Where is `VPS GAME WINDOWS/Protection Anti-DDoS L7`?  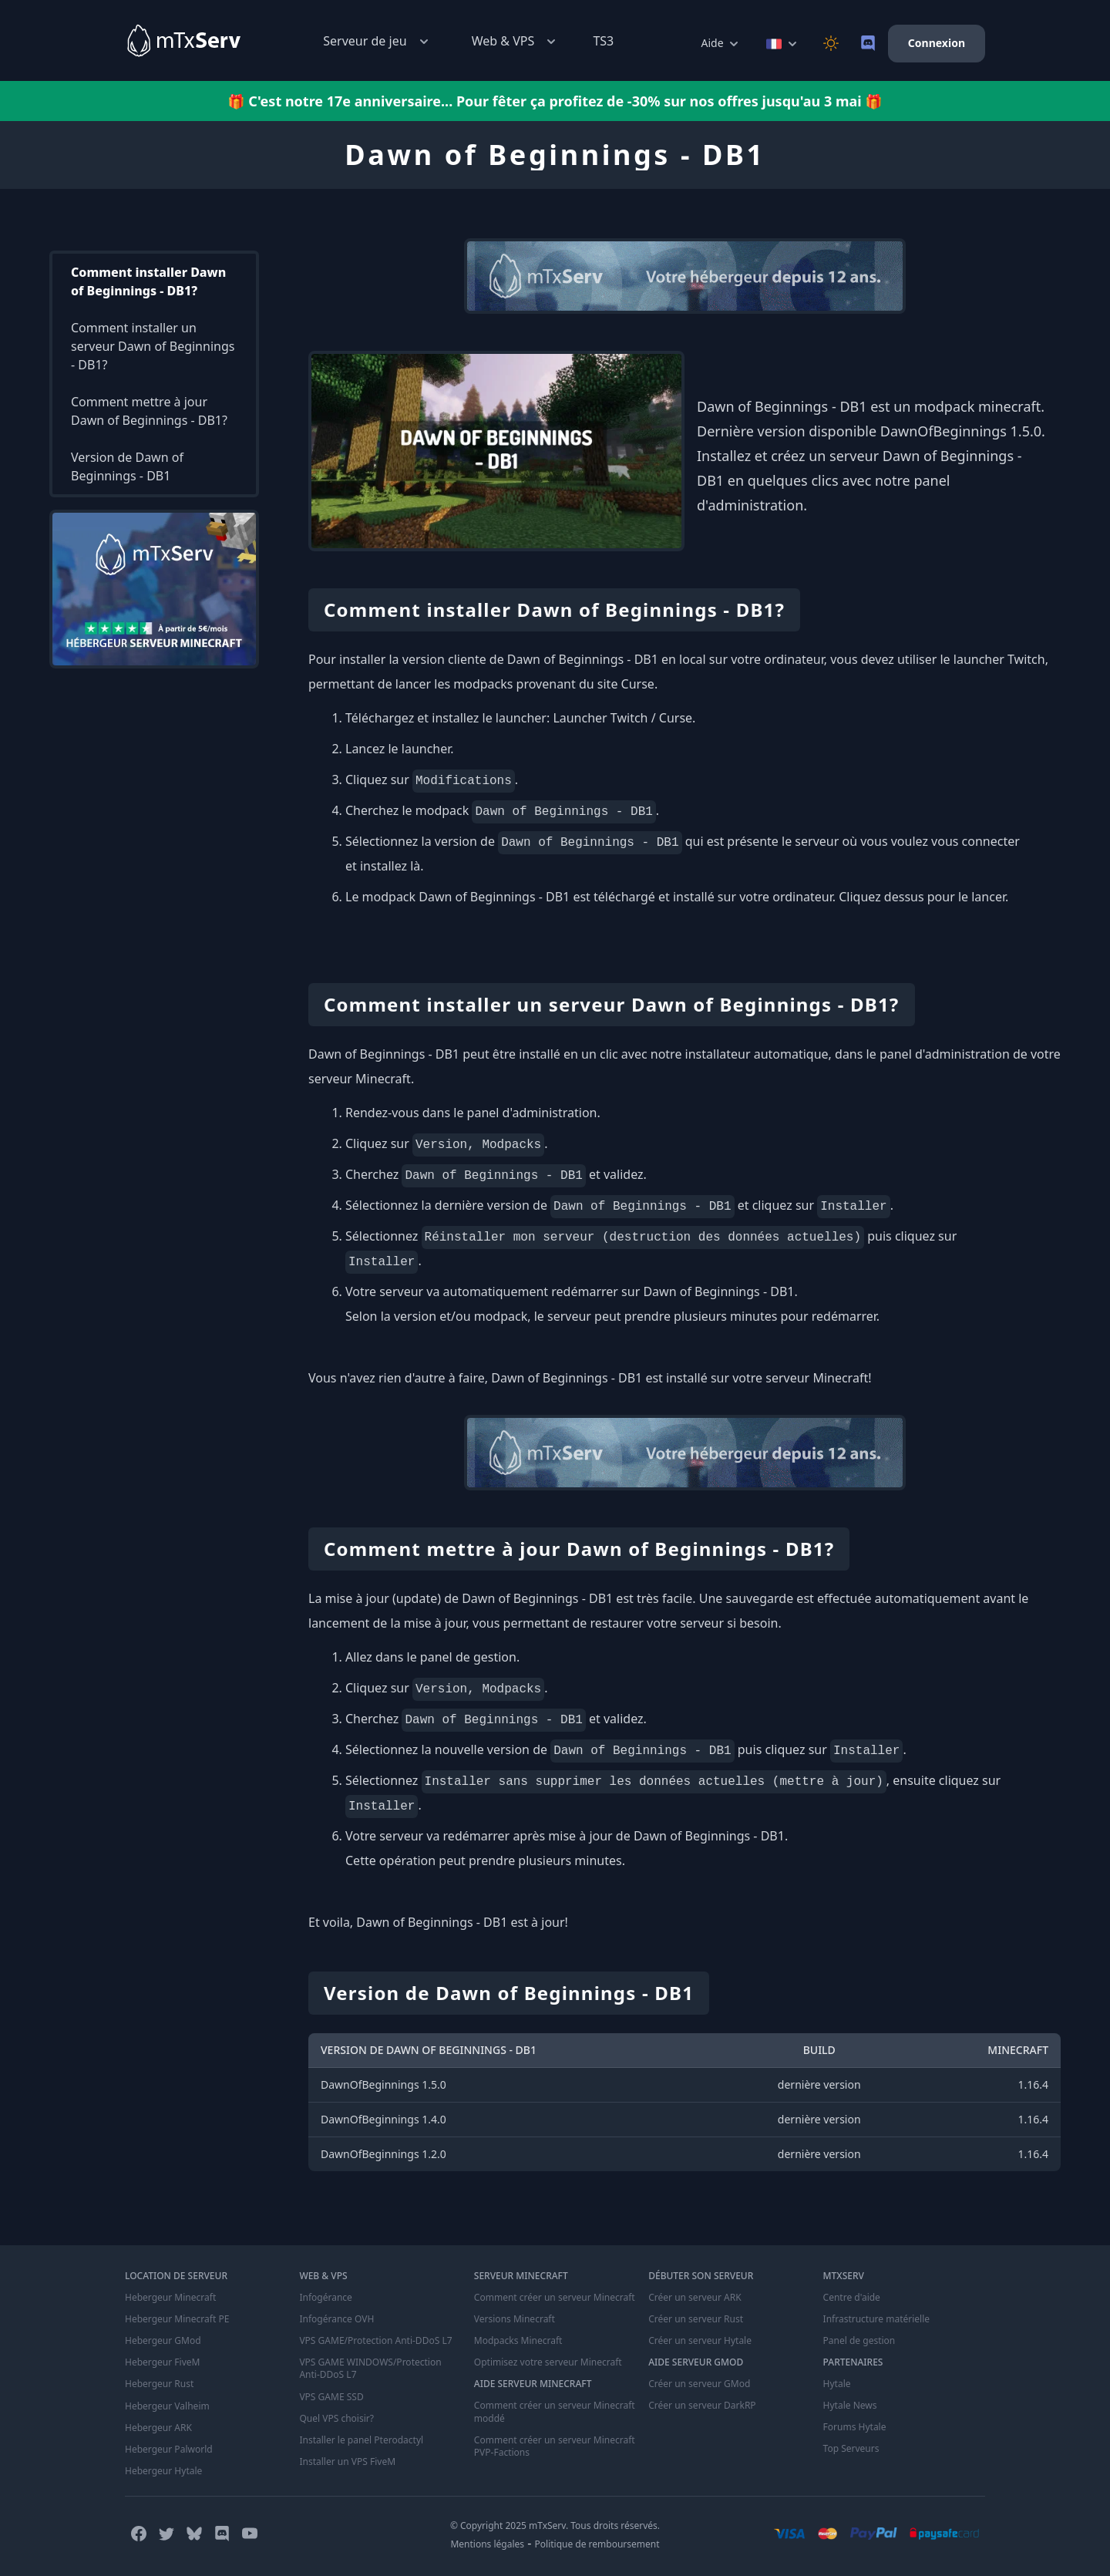 VPS GAME WINDOWS/Protection Anti-DDoS L7 is located at coordinates (370, 2368).